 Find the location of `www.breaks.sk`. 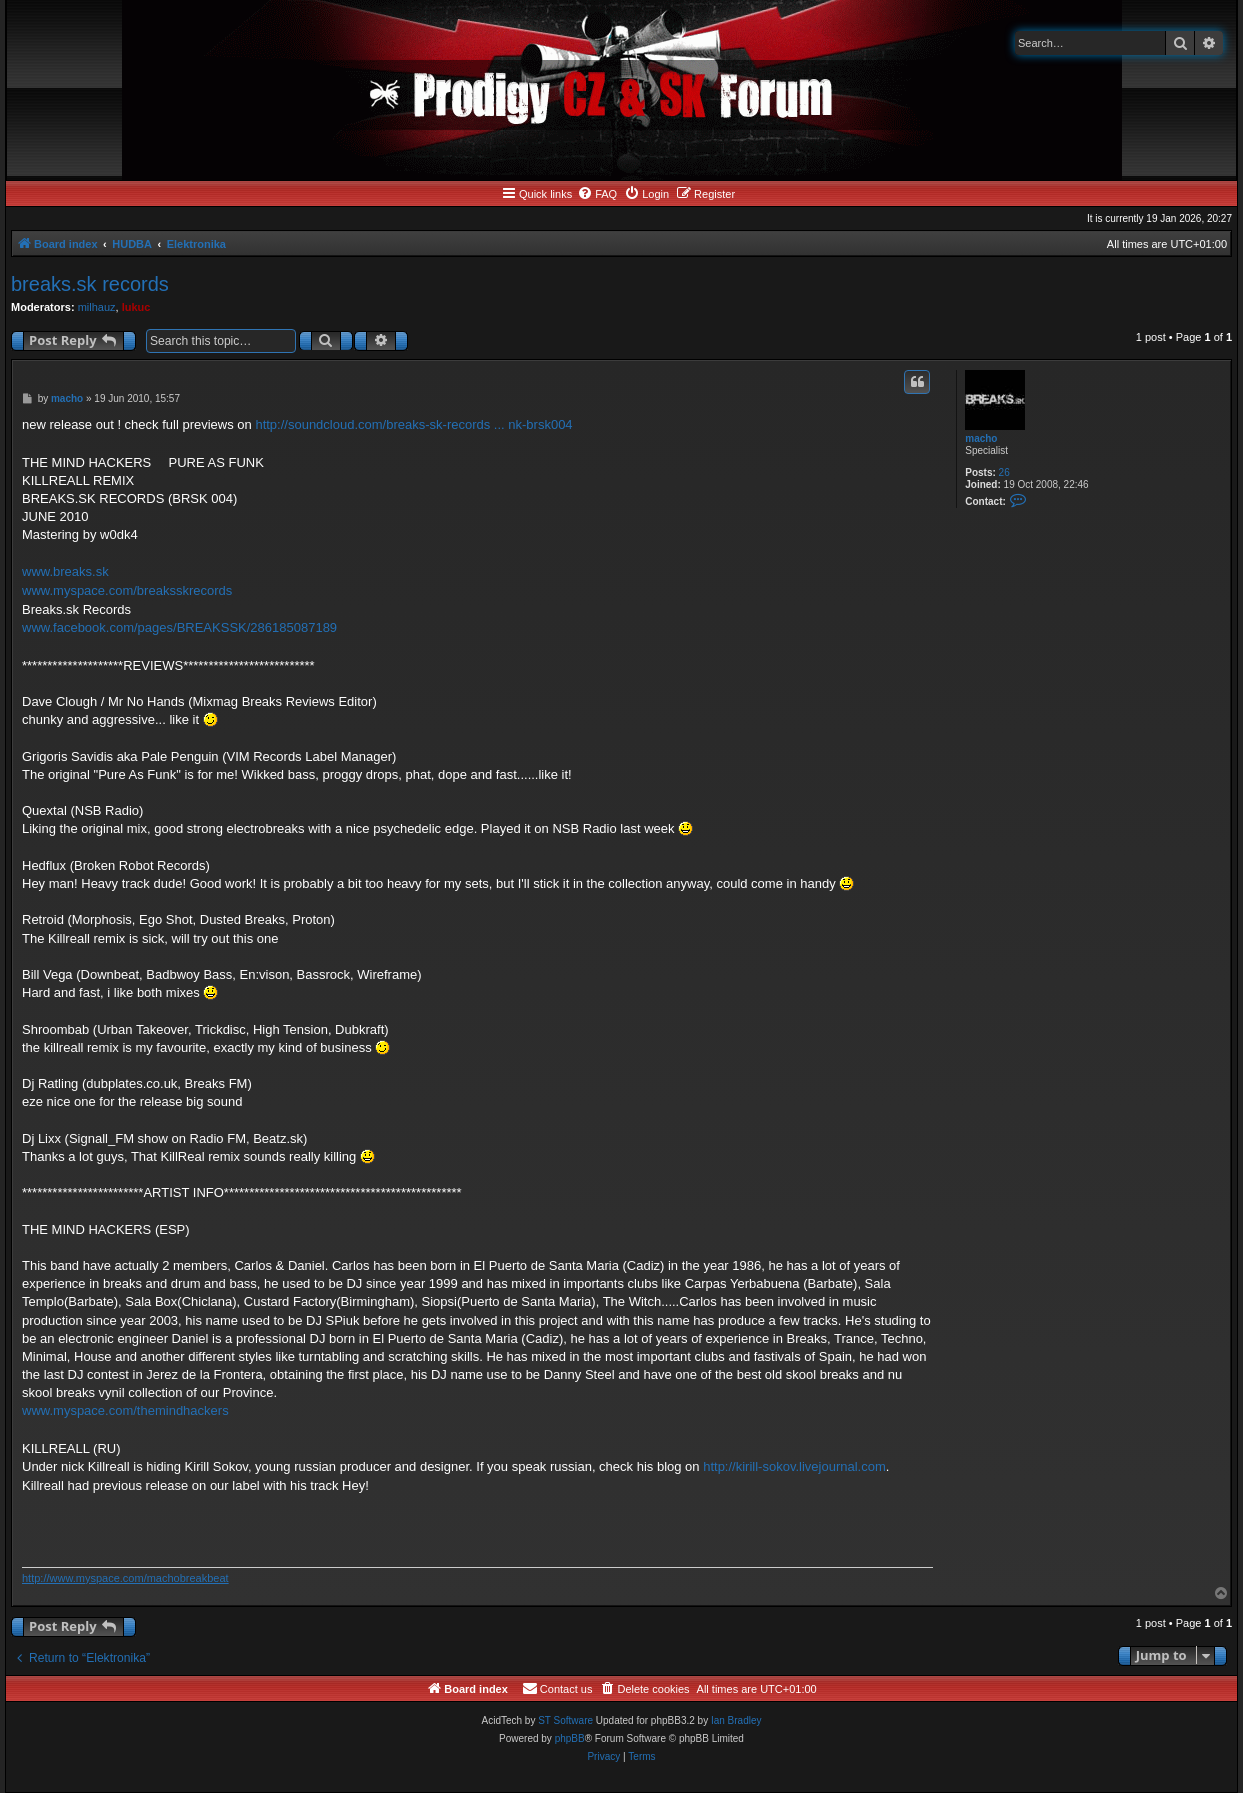

www.breaks.sk is located at coordinates (65, 571).